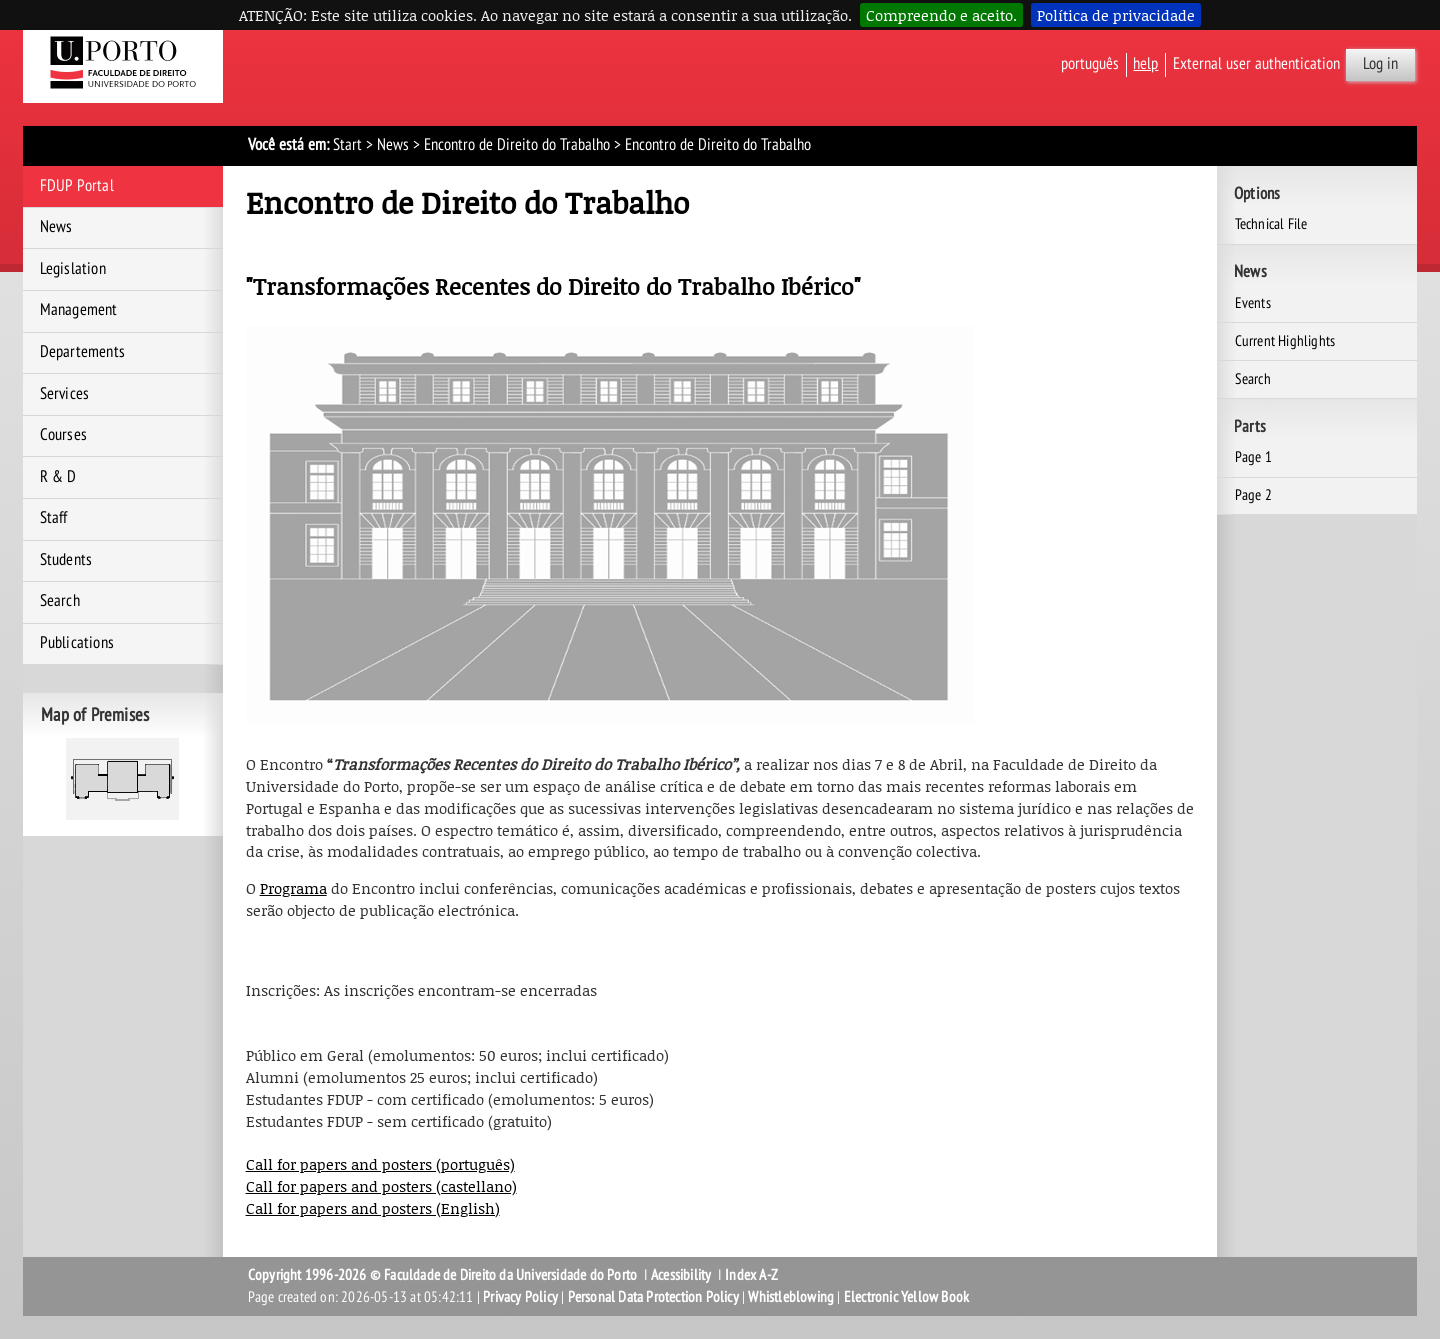 The width and height of the screenshot is (1440, 1339). What do you see at coordinates (380, 1164) in the screenshot?
I see `Call for papers and posters (português)` at bounding box center [380, 1164].